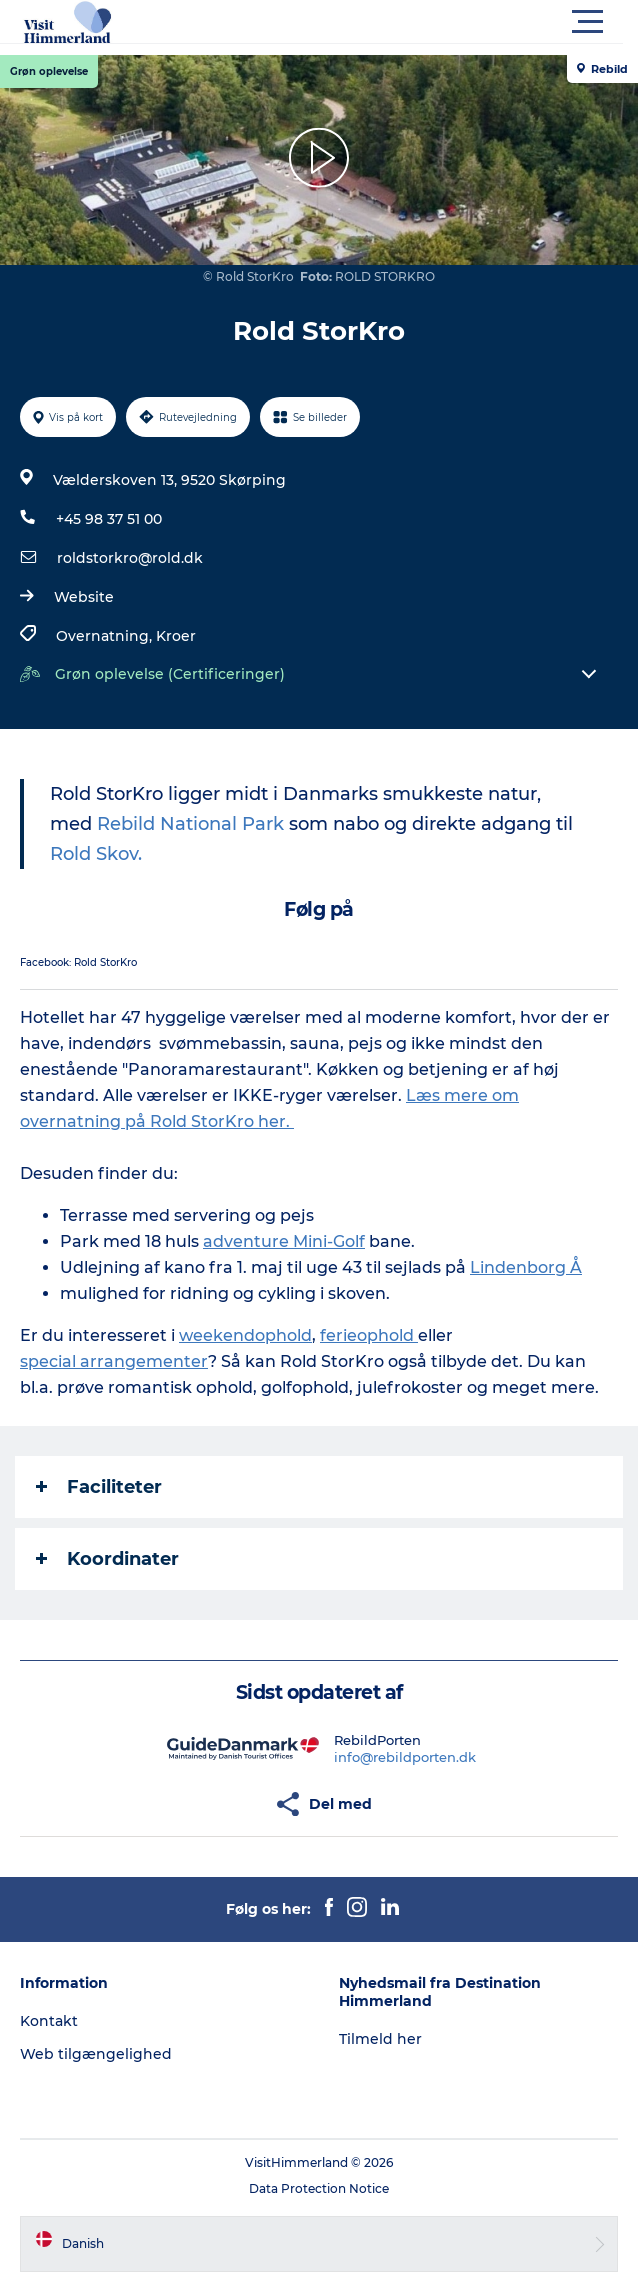  Describe the element at coordinates (409, 22) in the screenshot. I see `[button]` at that location.